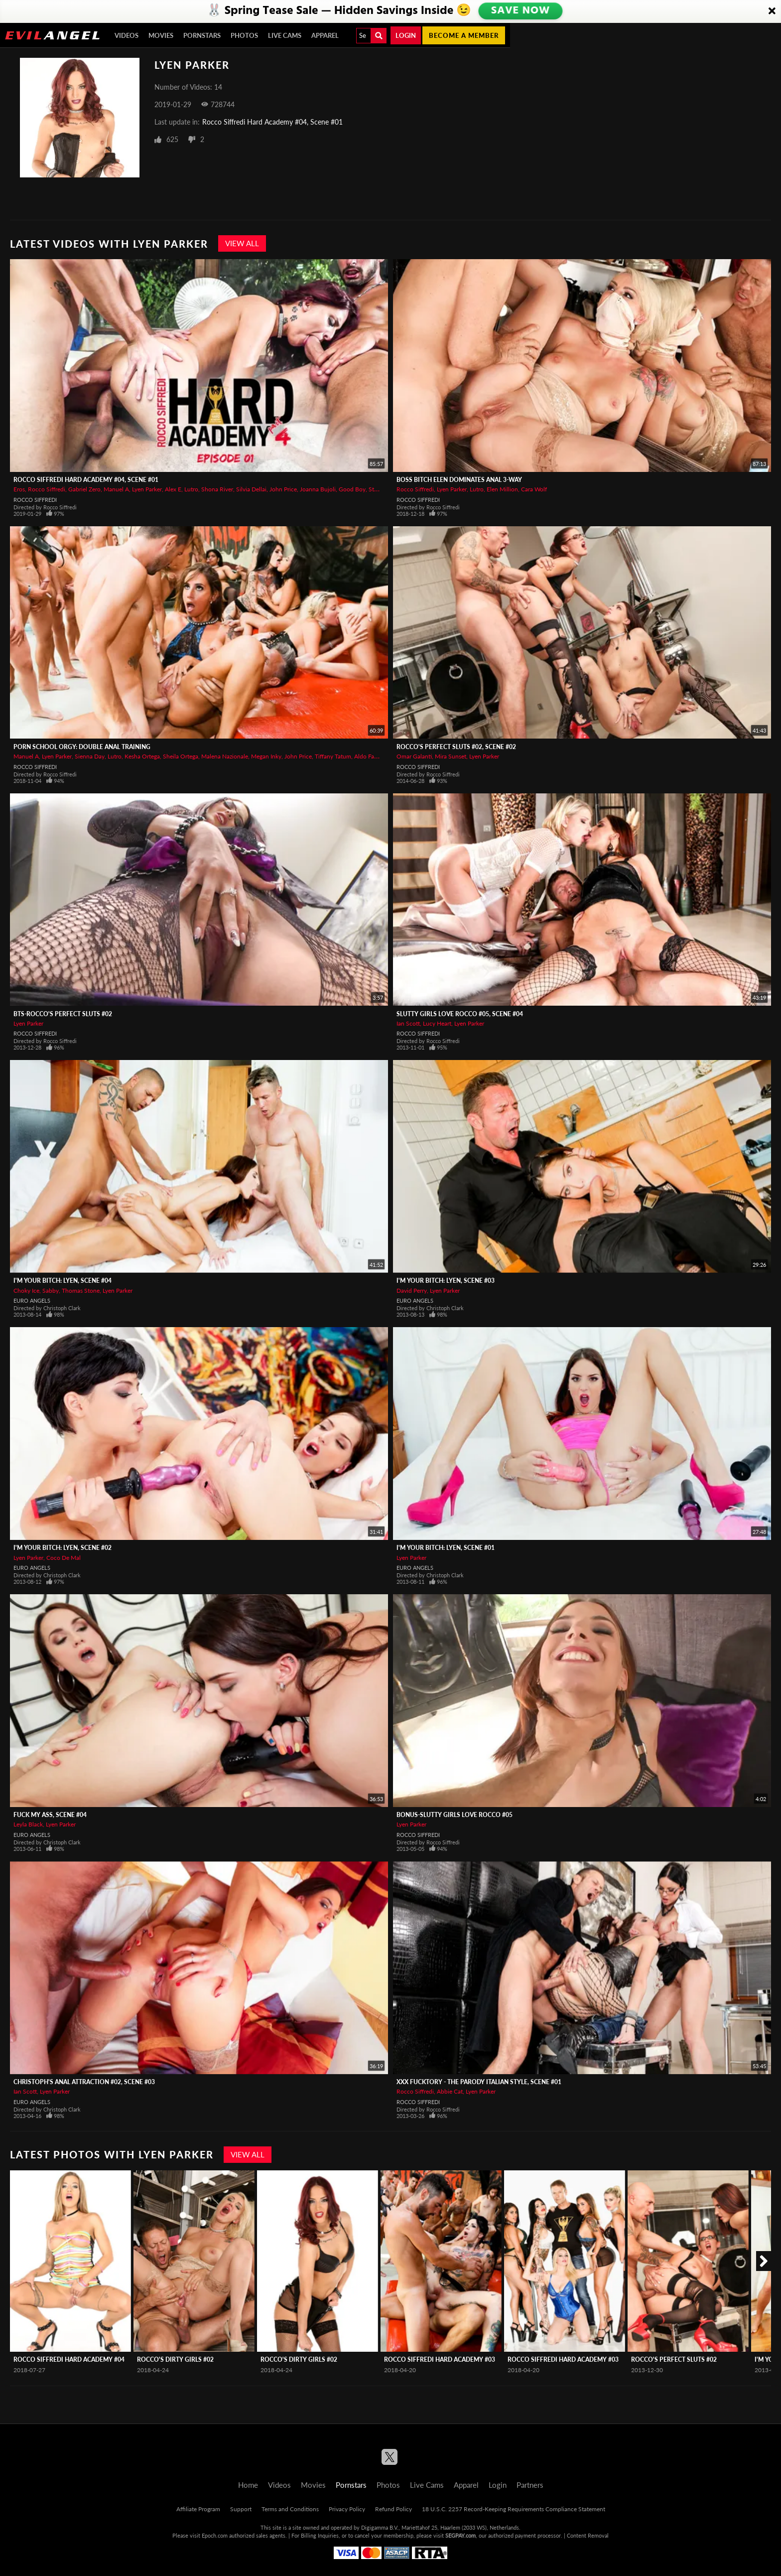 This screenshot has width=781, height=2576. Describe the element at coordinates (19, 489) in the screenshot. I see `Eros` at that location.